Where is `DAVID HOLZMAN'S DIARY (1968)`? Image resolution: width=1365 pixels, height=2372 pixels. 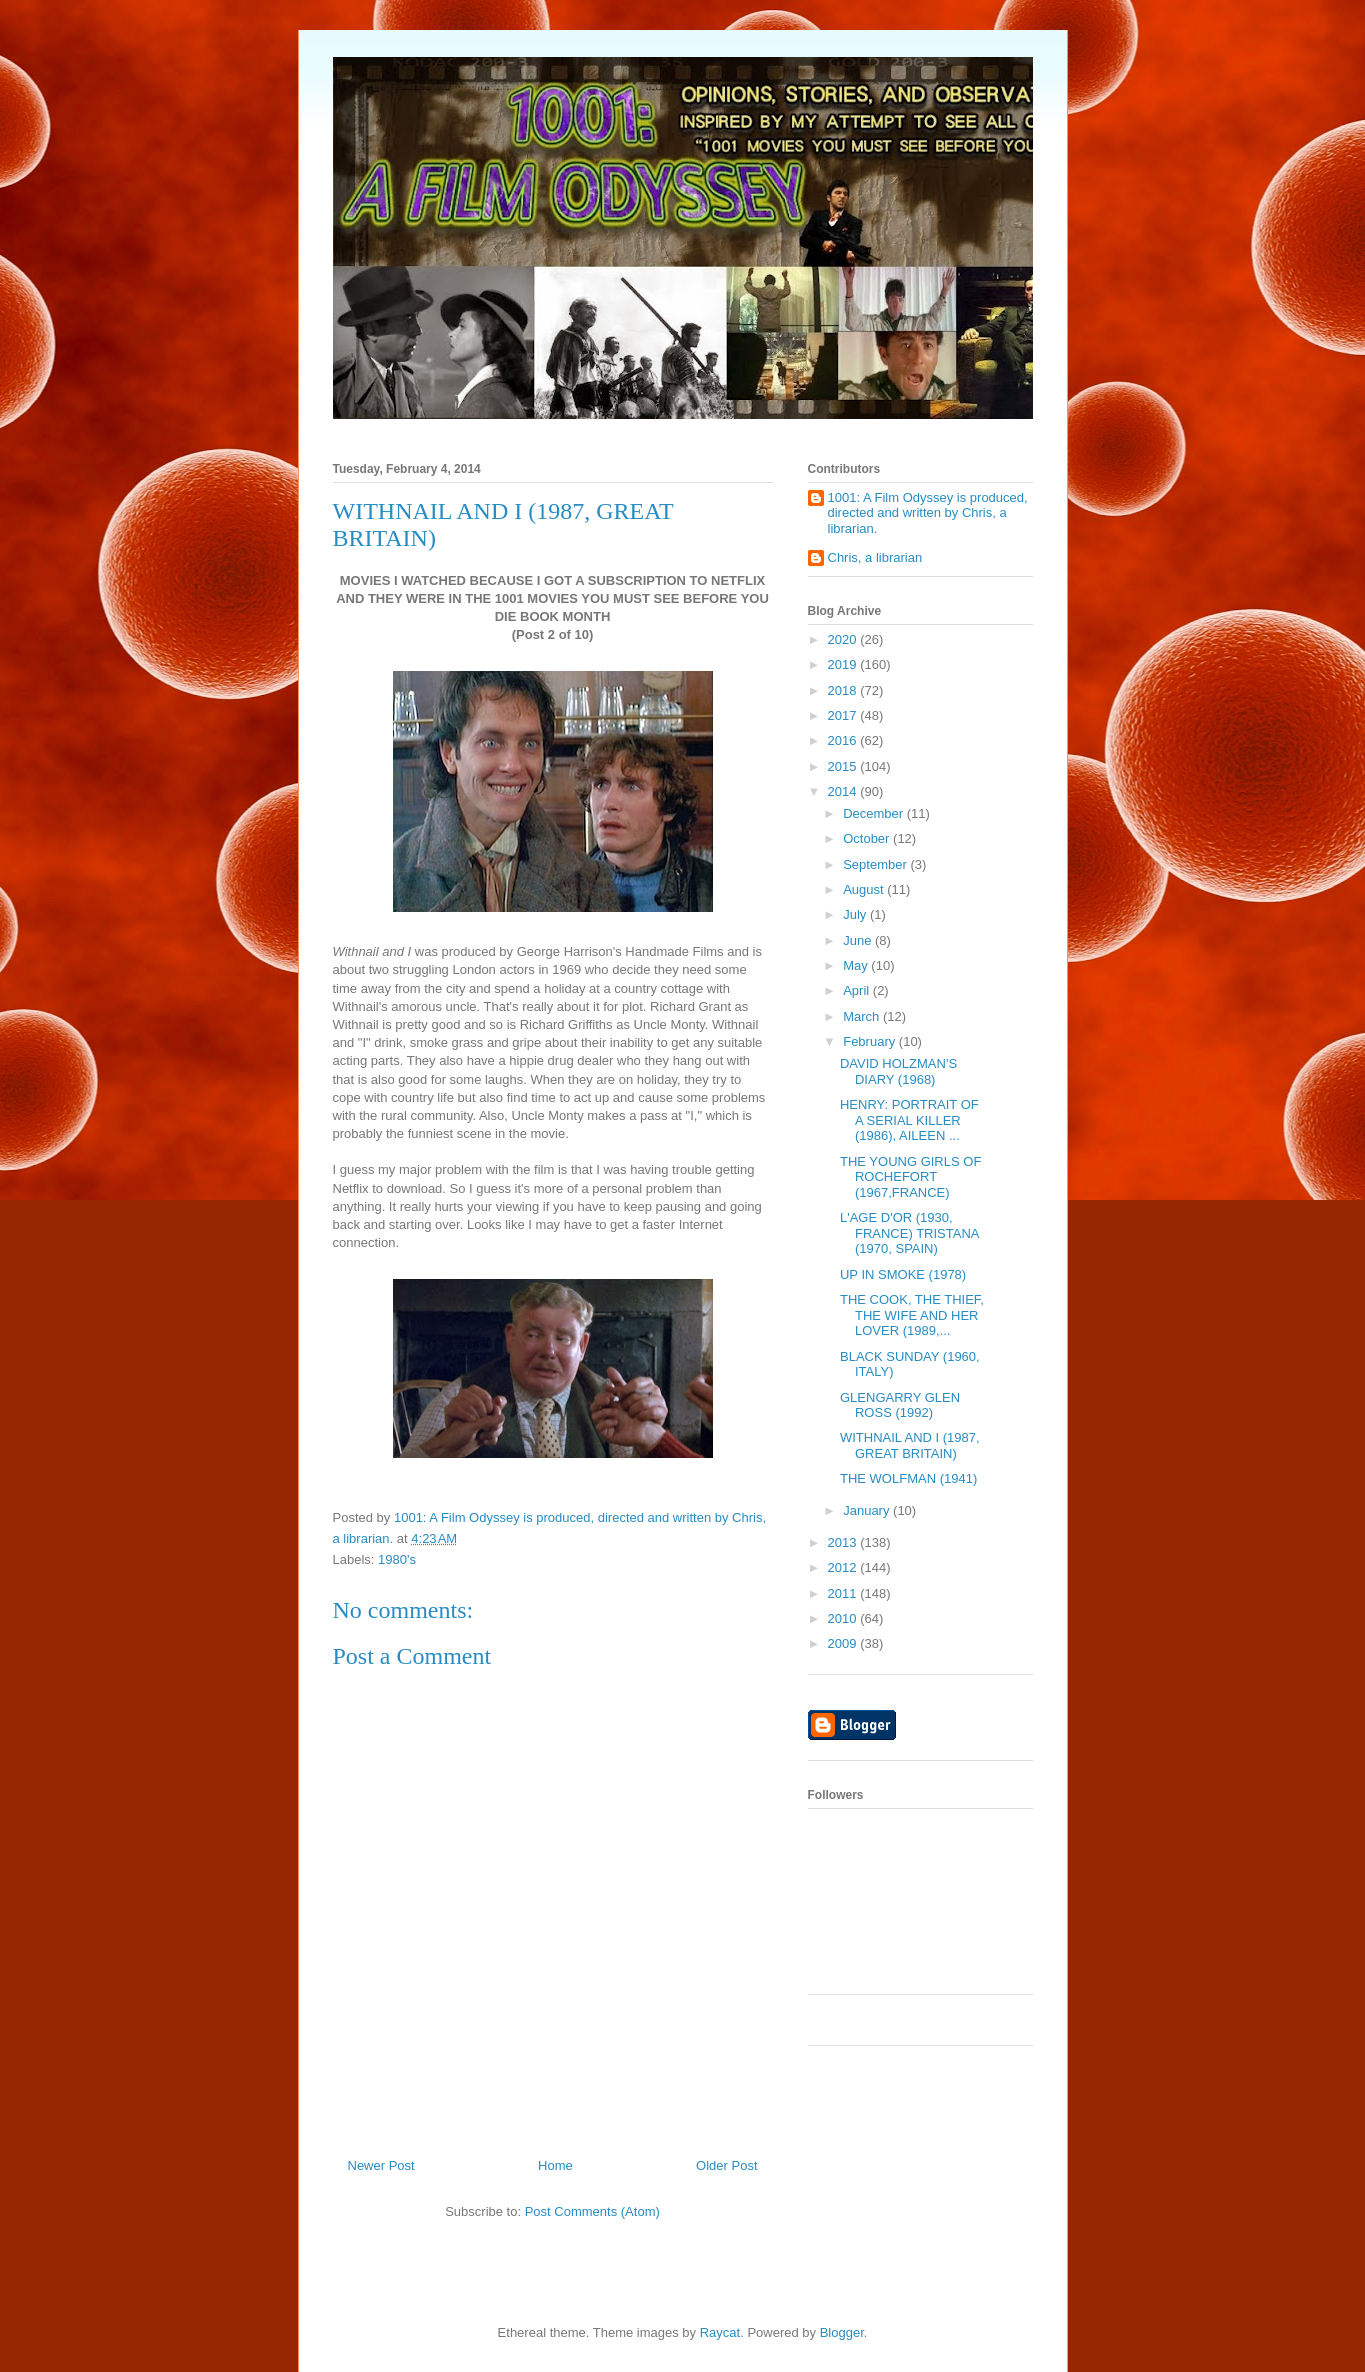
DAVID HOLZMAN'S DIARY (1968) is located at coordinates (898, 1071).